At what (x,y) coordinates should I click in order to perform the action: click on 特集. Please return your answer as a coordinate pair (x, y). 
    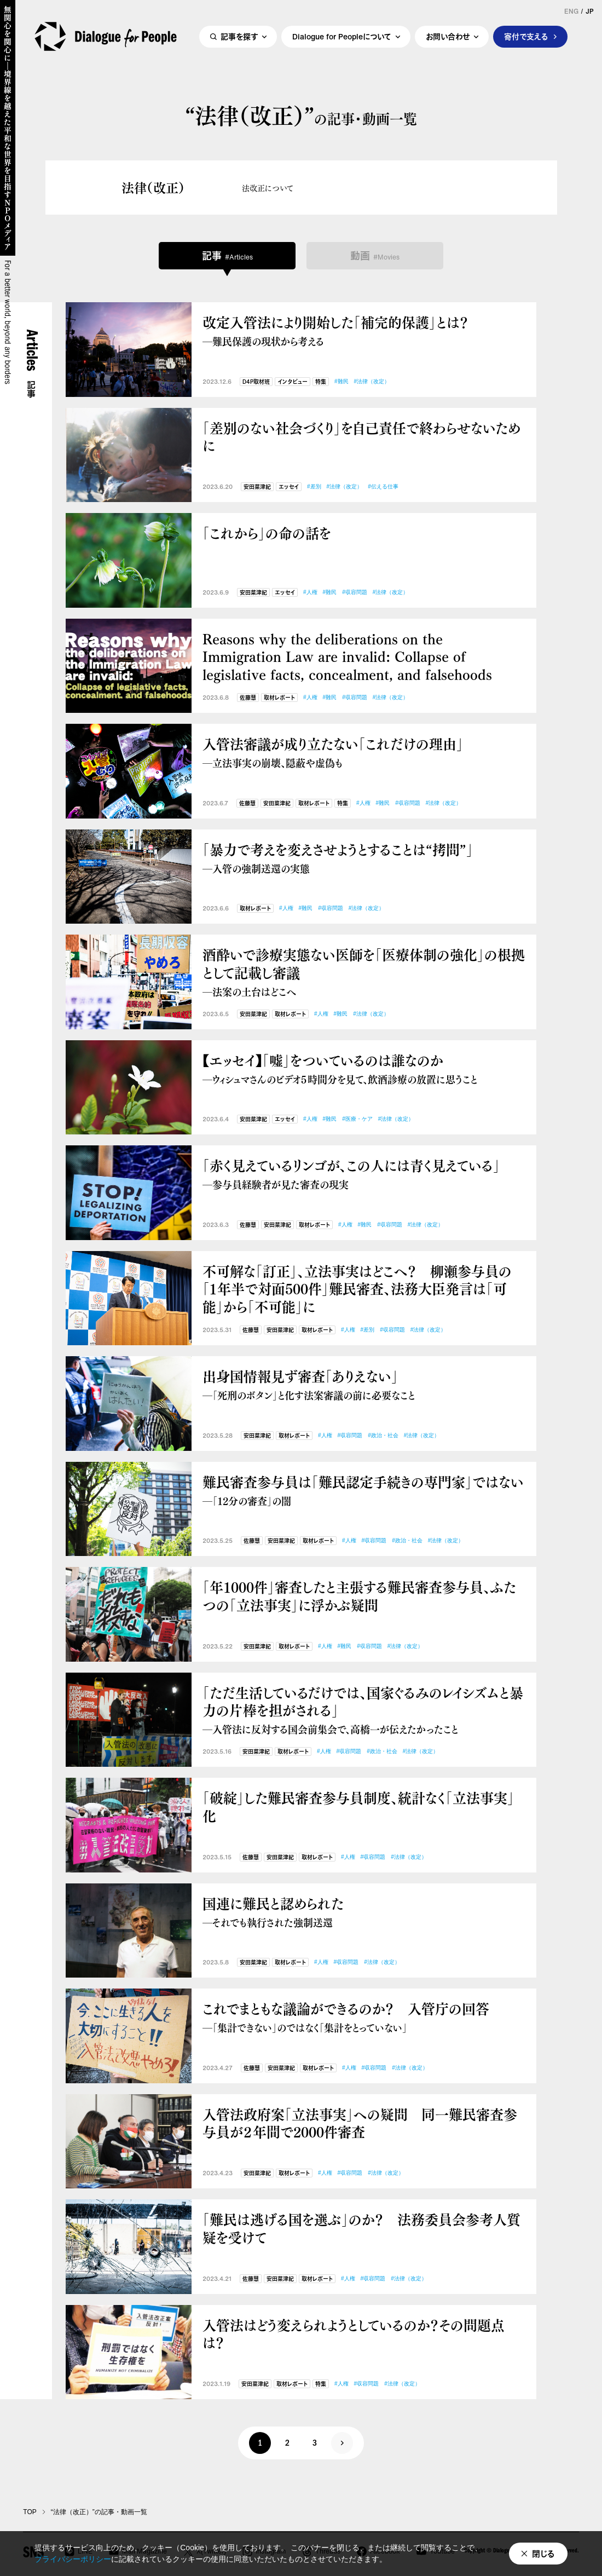
    Looking at the image, I should click on (320, 382).